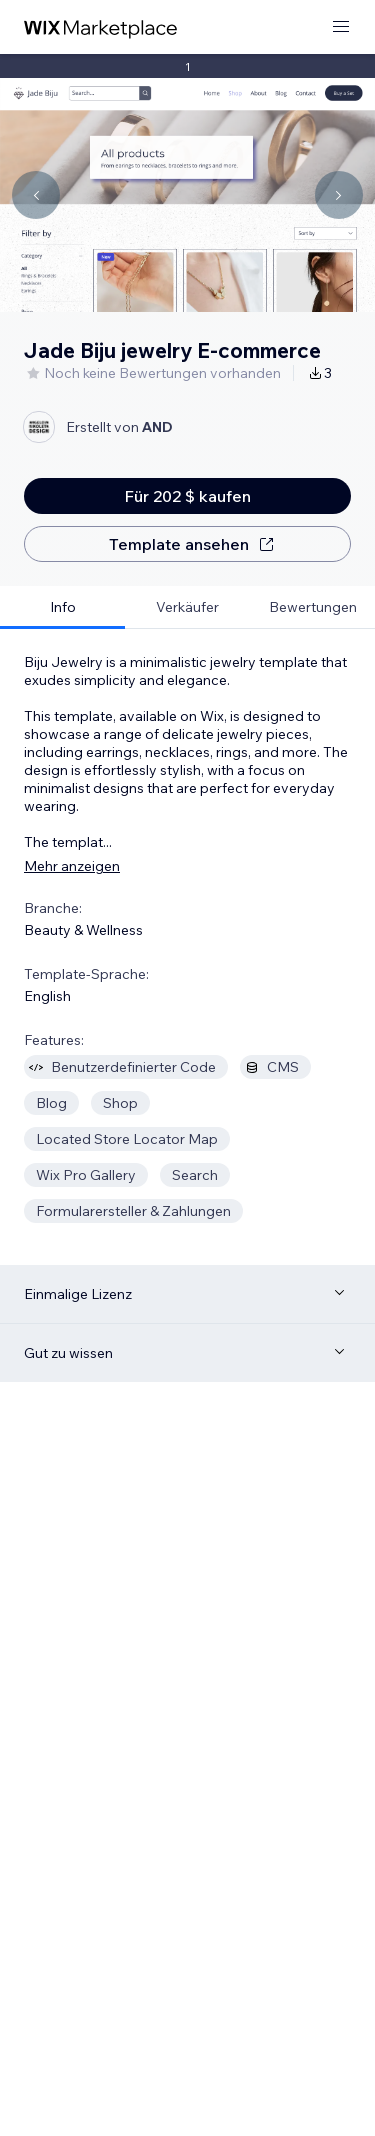  Describe the element at coordinates (36, 195) in the screenshot. I see `[Navigate carousel]` at that location.